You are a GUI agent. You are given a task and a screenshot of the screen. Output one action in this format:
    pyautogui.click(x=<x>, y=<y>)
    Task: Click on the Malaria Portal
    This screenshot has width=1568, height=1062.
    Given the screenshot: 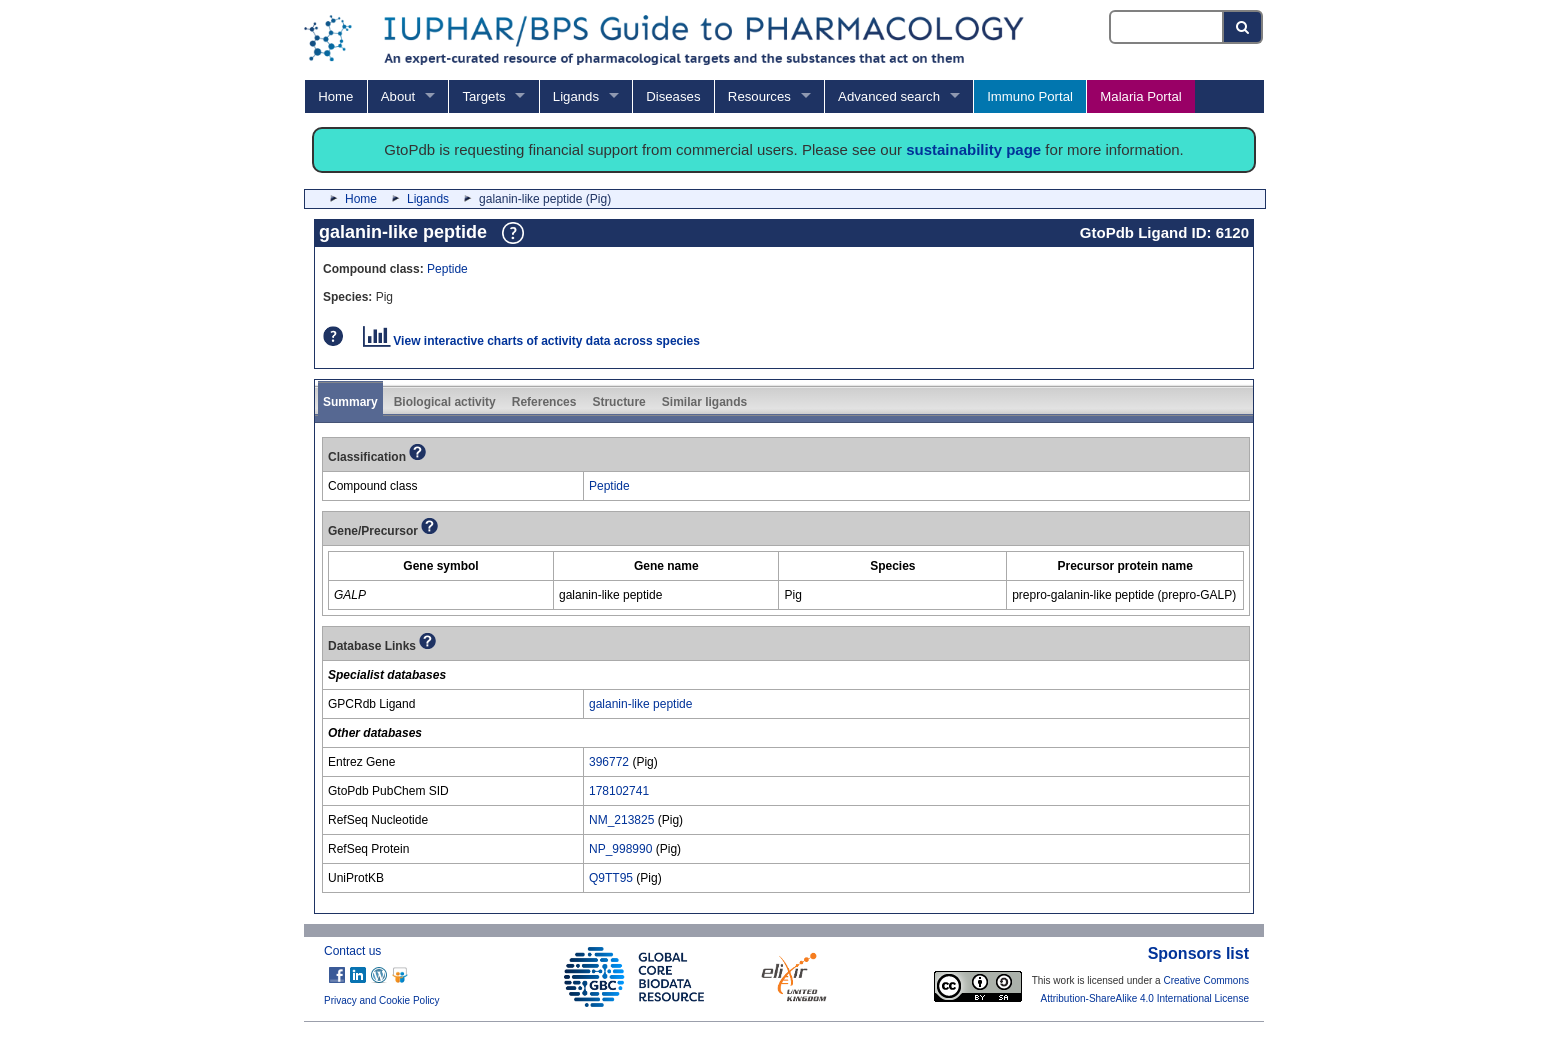 What is the action you would take?
    pyautogui.click(x=1140, y=96)
    